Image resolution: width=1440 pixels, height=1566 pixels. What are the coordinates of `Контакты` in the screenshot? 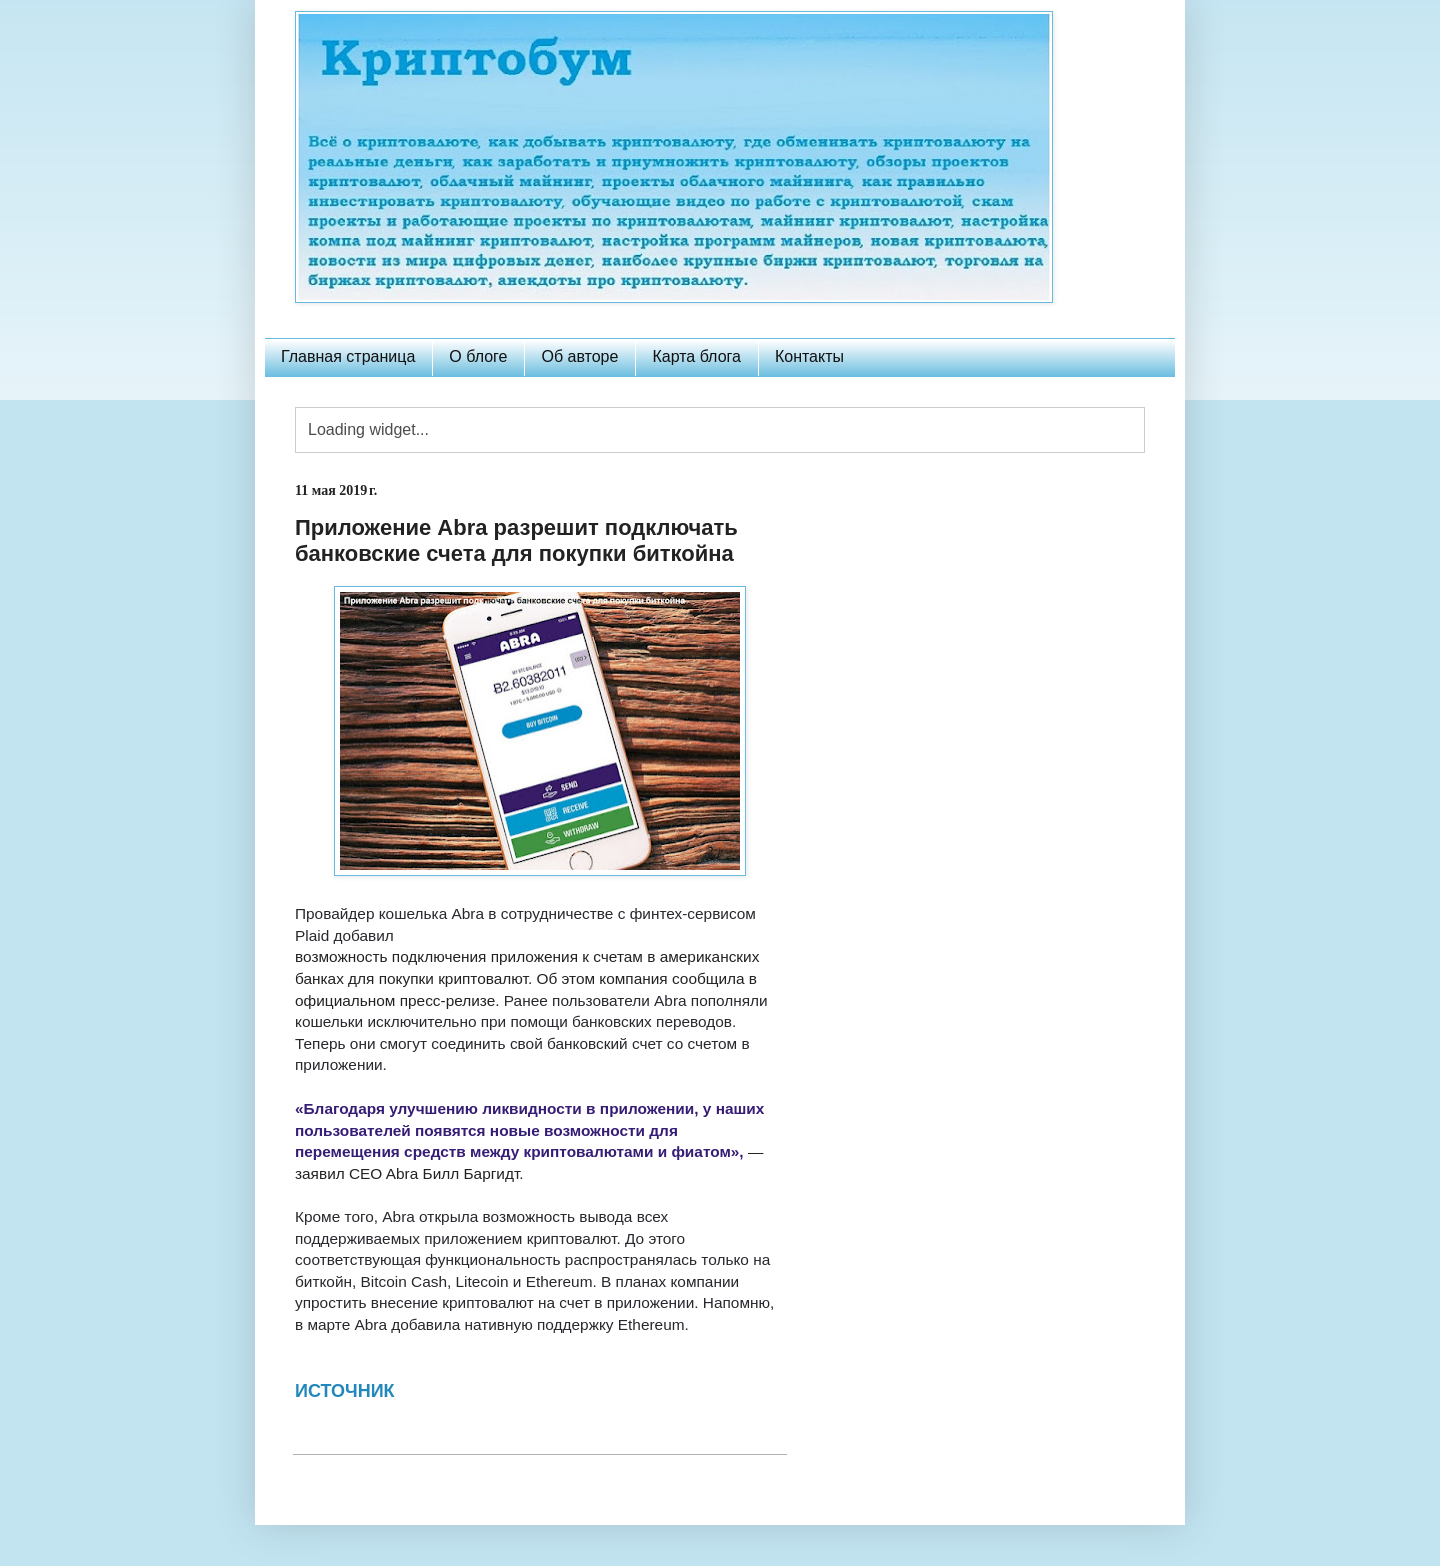 It's located at (809, 356).